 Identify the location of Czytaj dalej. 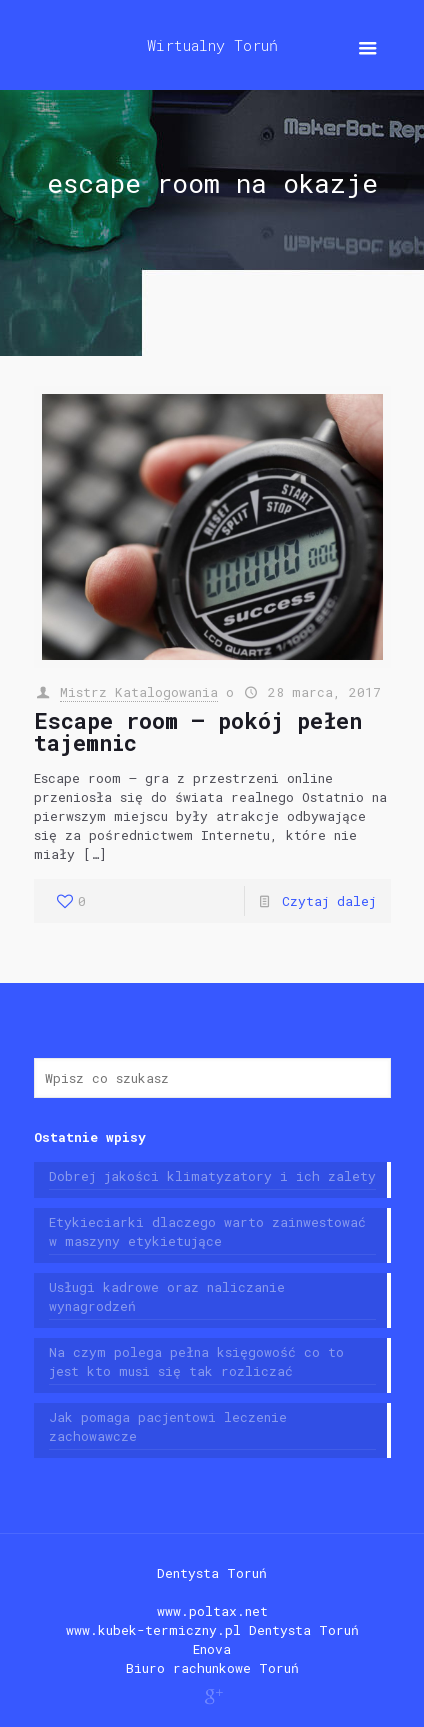
(329, 901).